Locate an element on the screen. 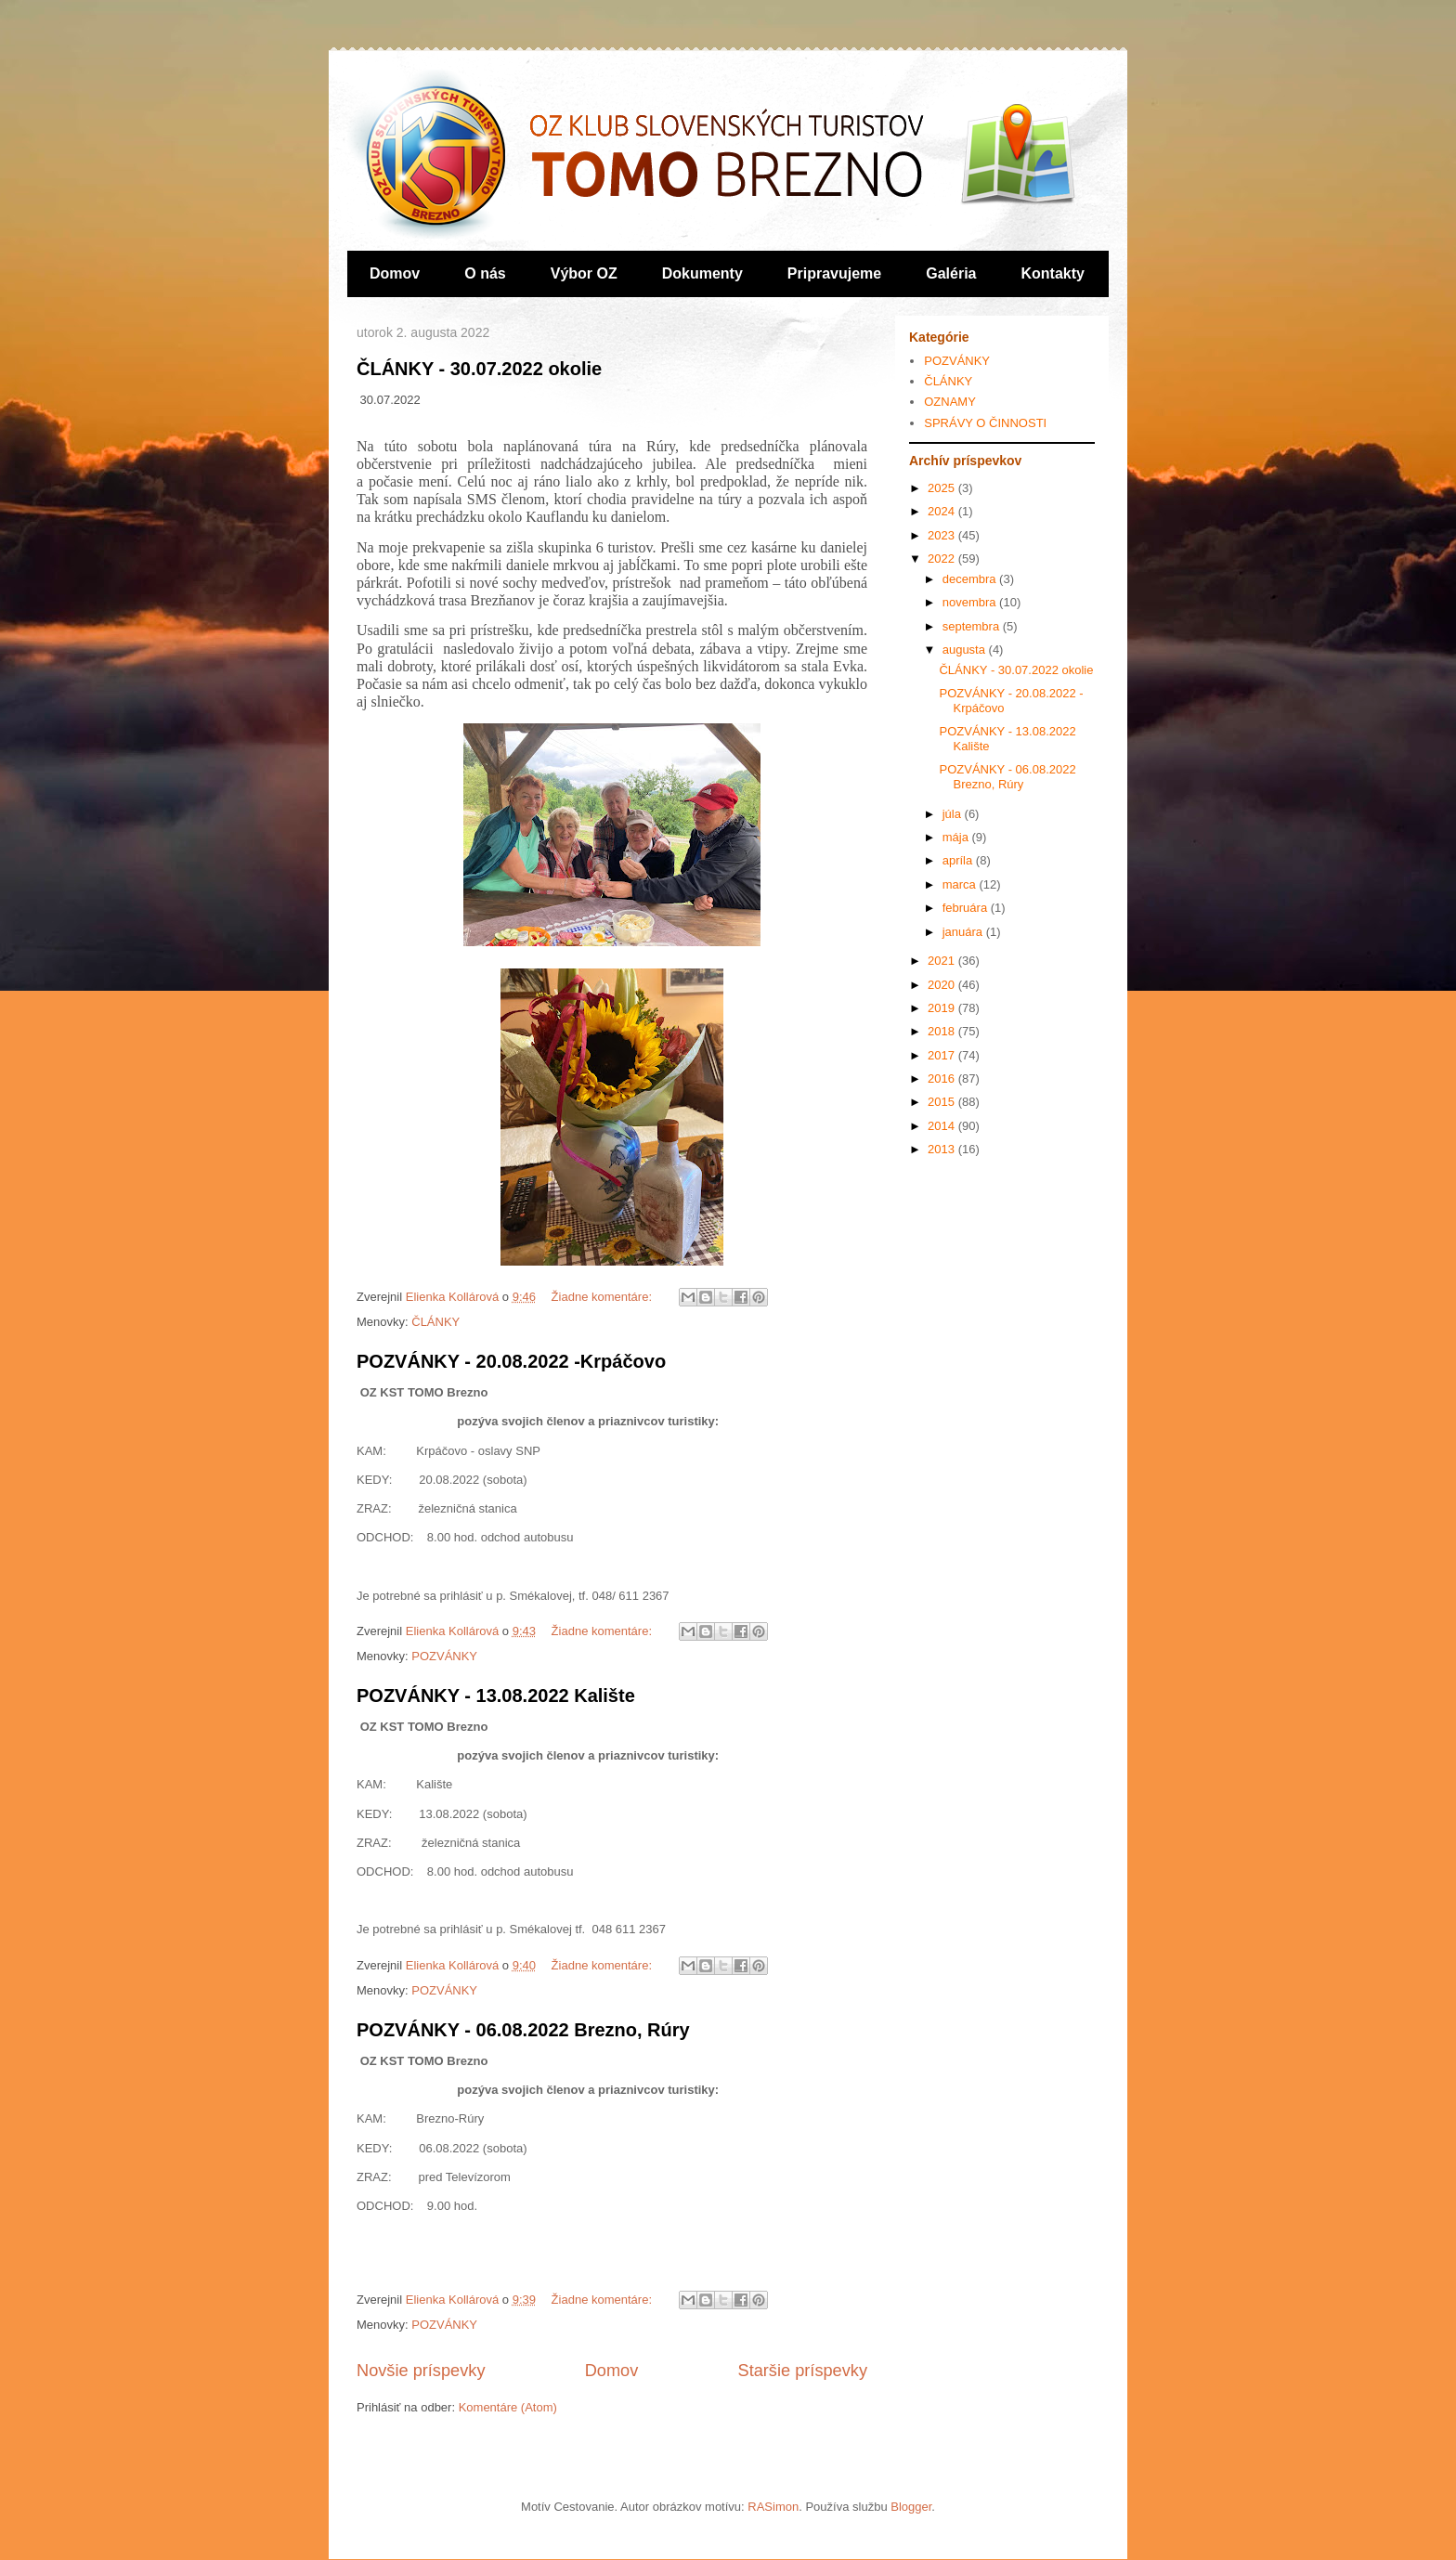 This screenshot has height=2560, width=1456. RASimon is located at coordinates (773, 2507).